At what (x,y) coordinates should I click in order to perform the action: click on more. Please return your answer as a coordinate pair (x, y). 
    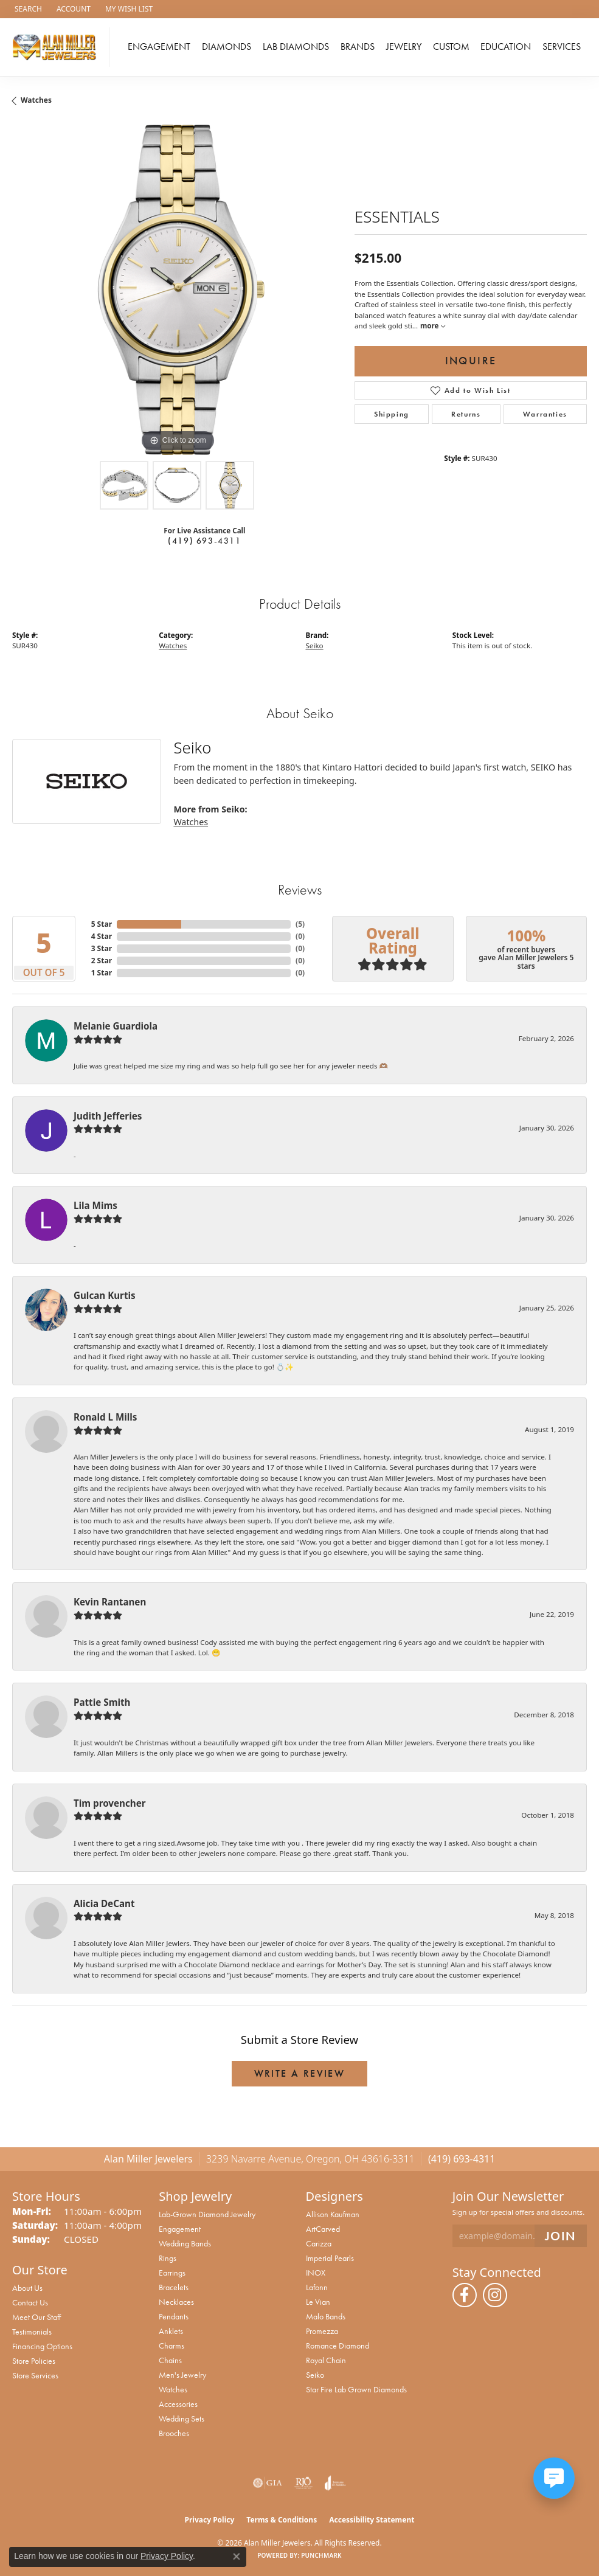
    Looking at the image, I should click on (432, 325).